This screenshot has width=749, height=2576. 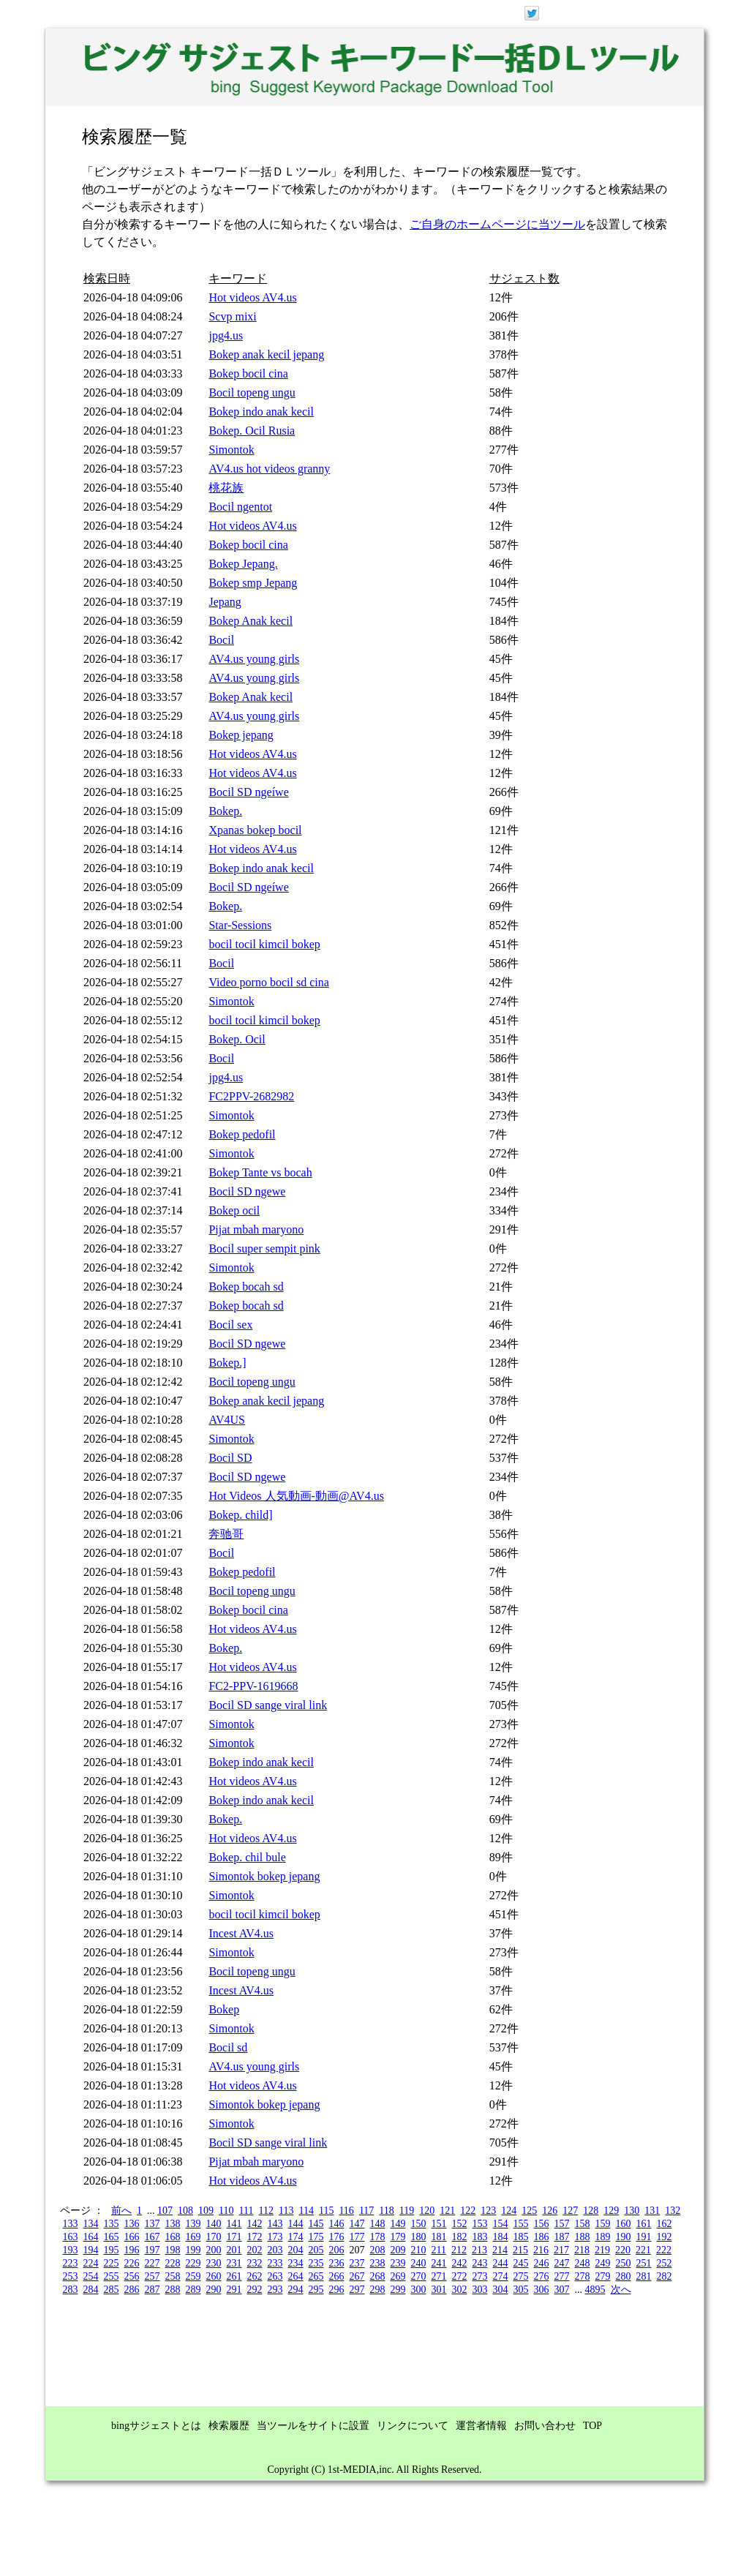 What do you see at coordinates (70, 2289) in the screenshot?
I see `283` at bounding box center [70, 2289].